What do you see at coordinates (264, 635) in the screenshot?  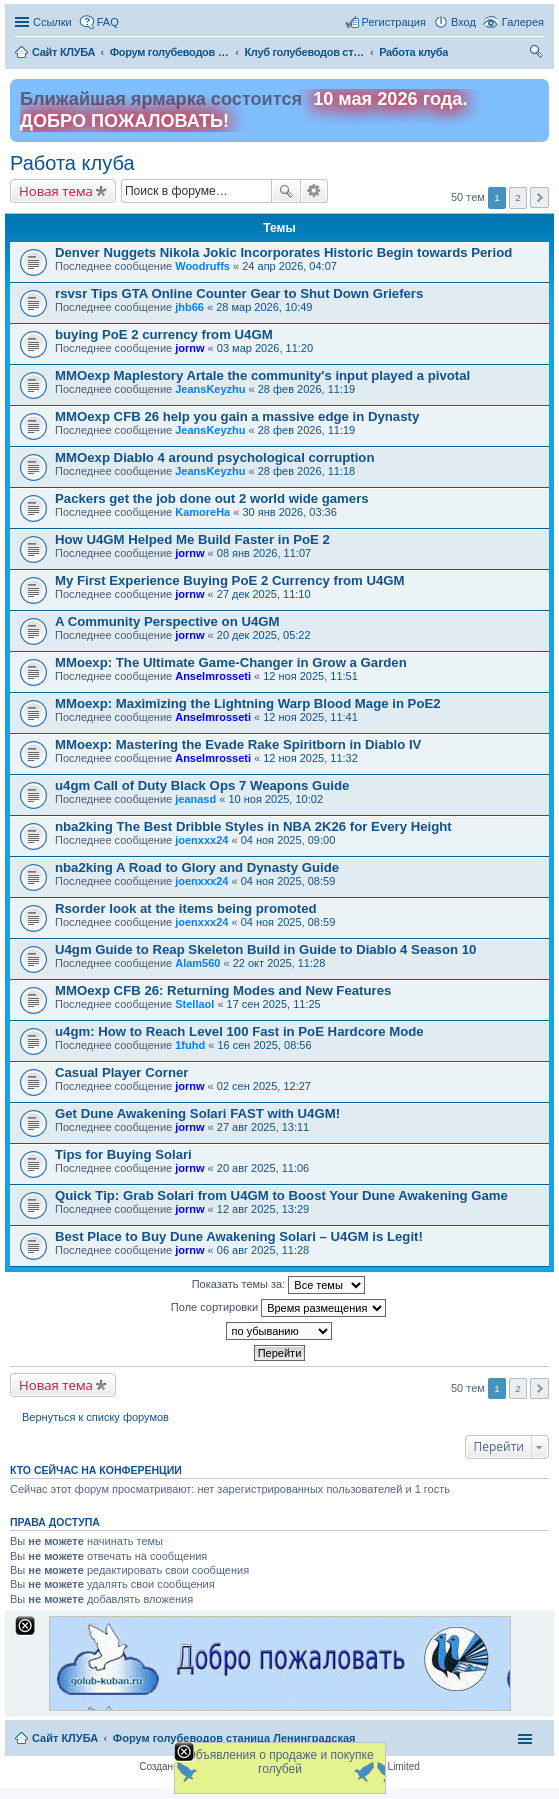 I see `20 дек 2025, 05:22` at bounding box center [264, 635].